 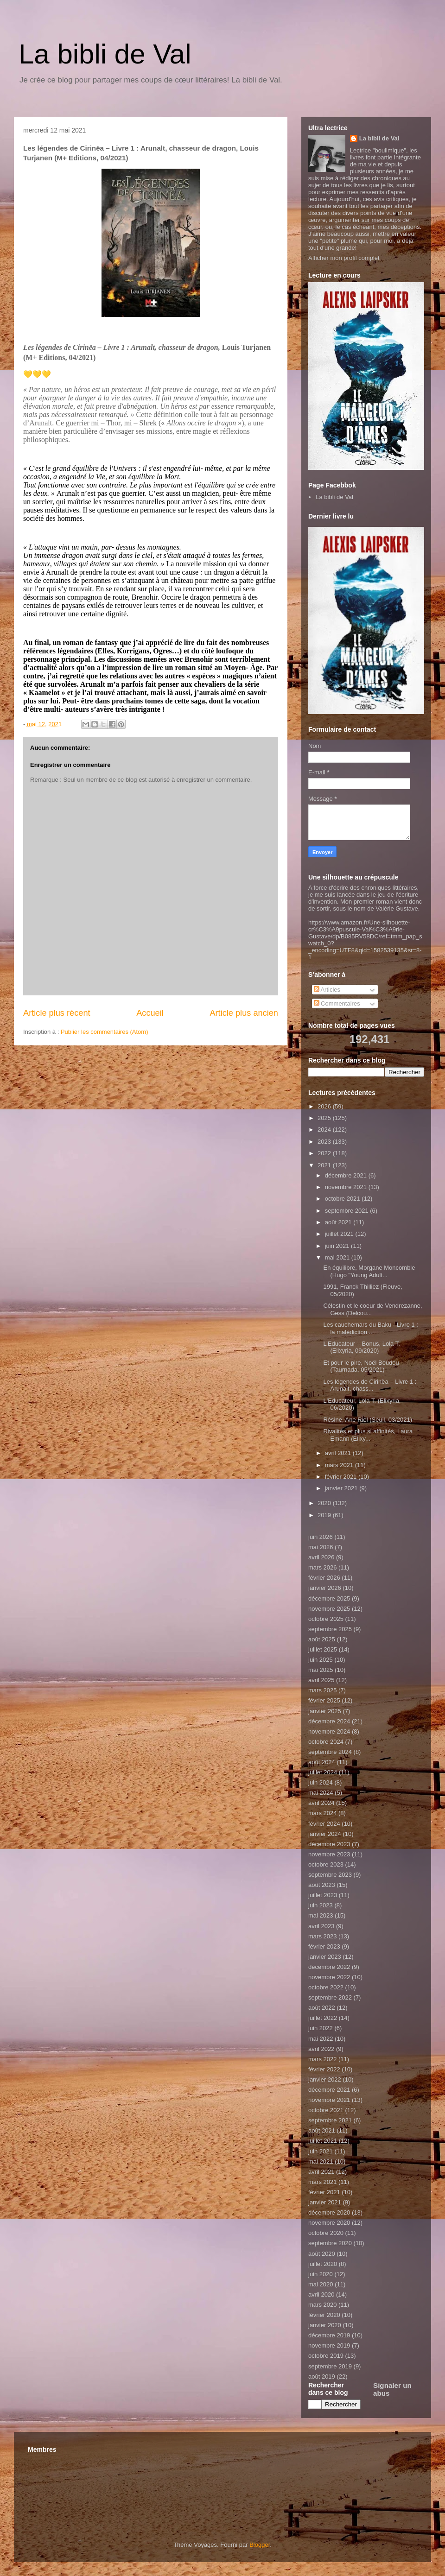 What do you see at coordinates (339, 1452) in the screenshot?
I see `avril 2021` at bounding box center [339, 1452].